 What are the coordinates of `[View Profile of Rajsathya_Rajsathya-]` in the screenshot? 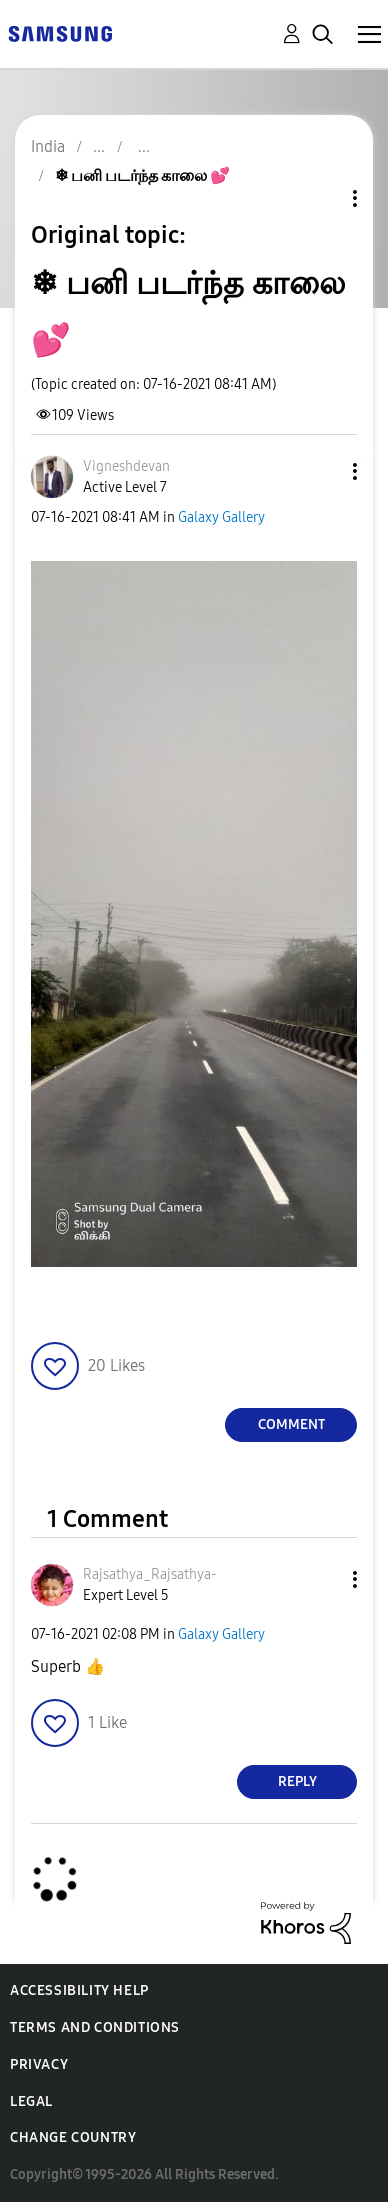 It's located at (150, 1574).